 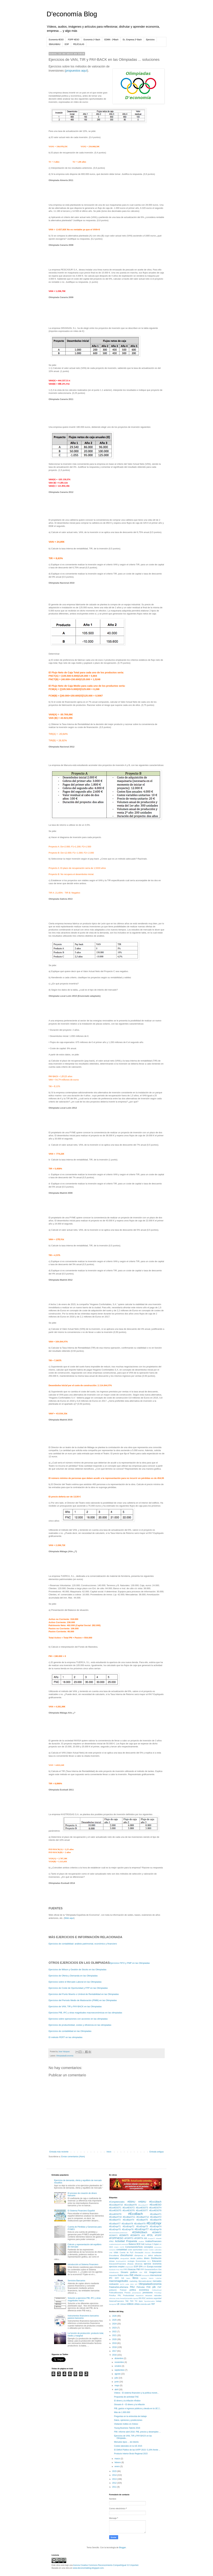 I want to click on 2013, so click(x=114, y=2479).